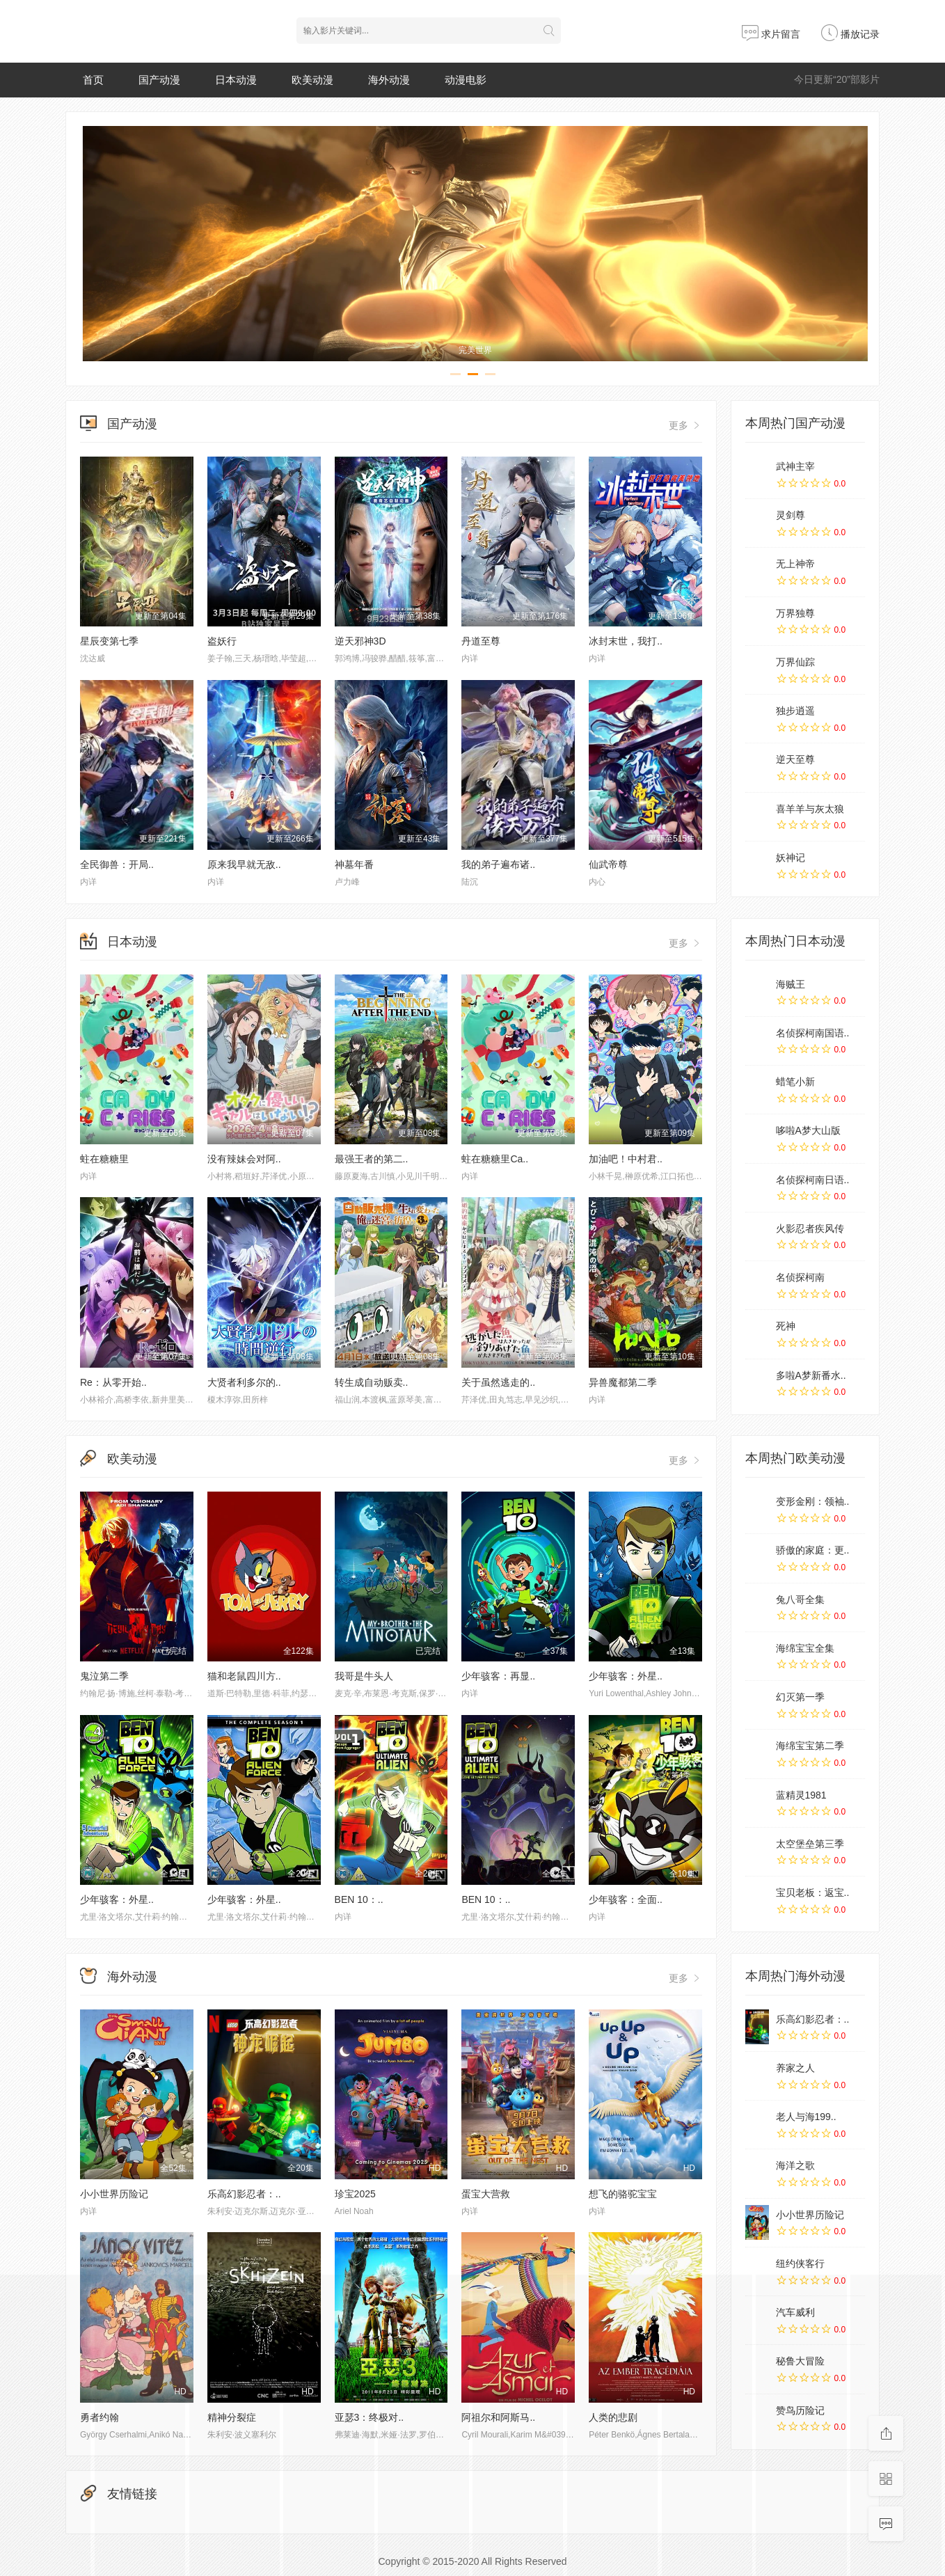 Image resolution: width=945 pixels, height=2576 pixels. What do you see at coordinates (465, 80) in the screenshot?
I see `动漫电影` at bounding box center [465, 80].